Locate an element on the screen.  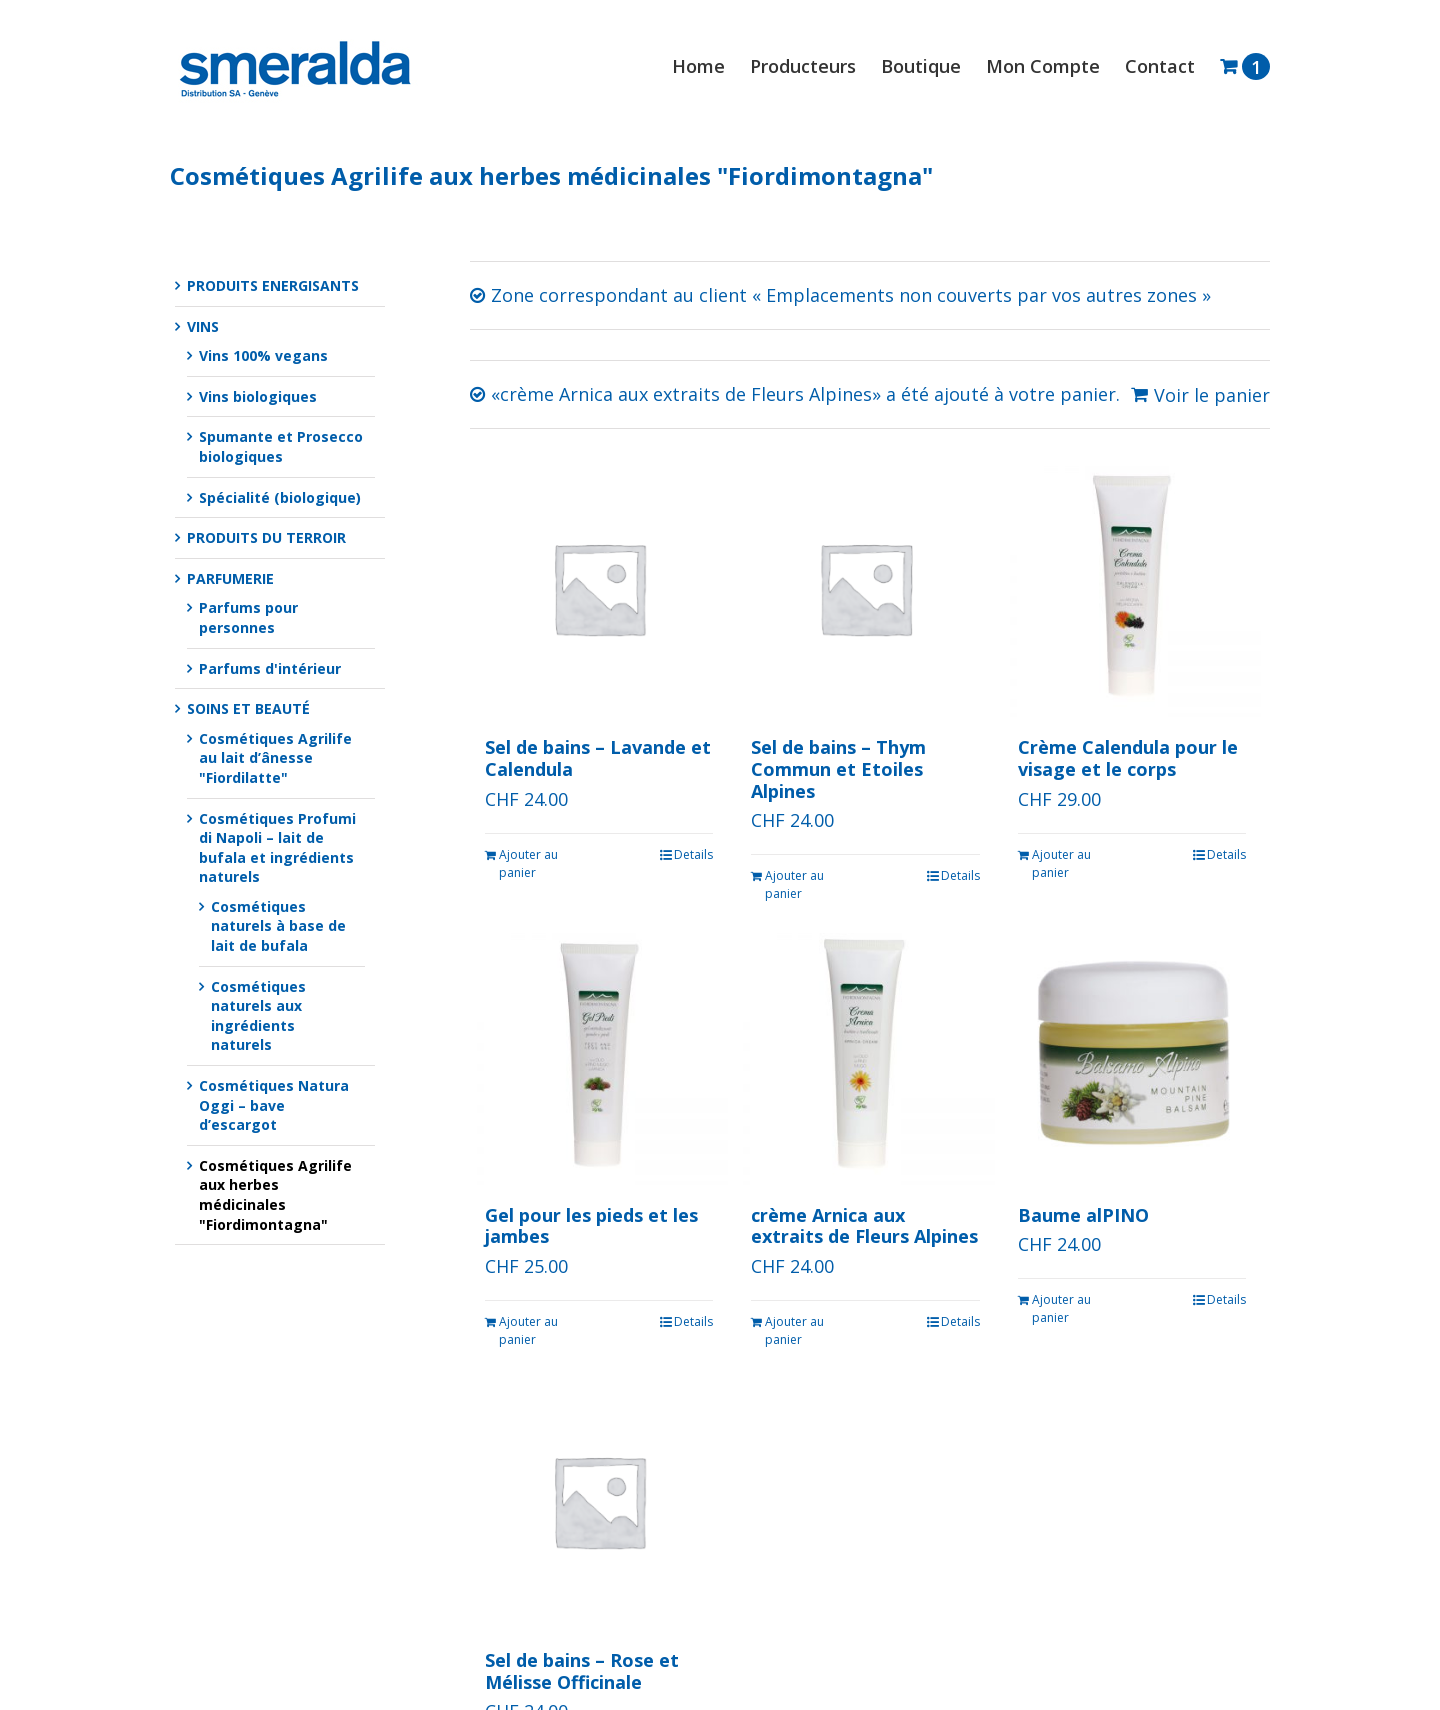
[Crème Calendula pour le visage et le corps] is located at coordinates (1132, 588).